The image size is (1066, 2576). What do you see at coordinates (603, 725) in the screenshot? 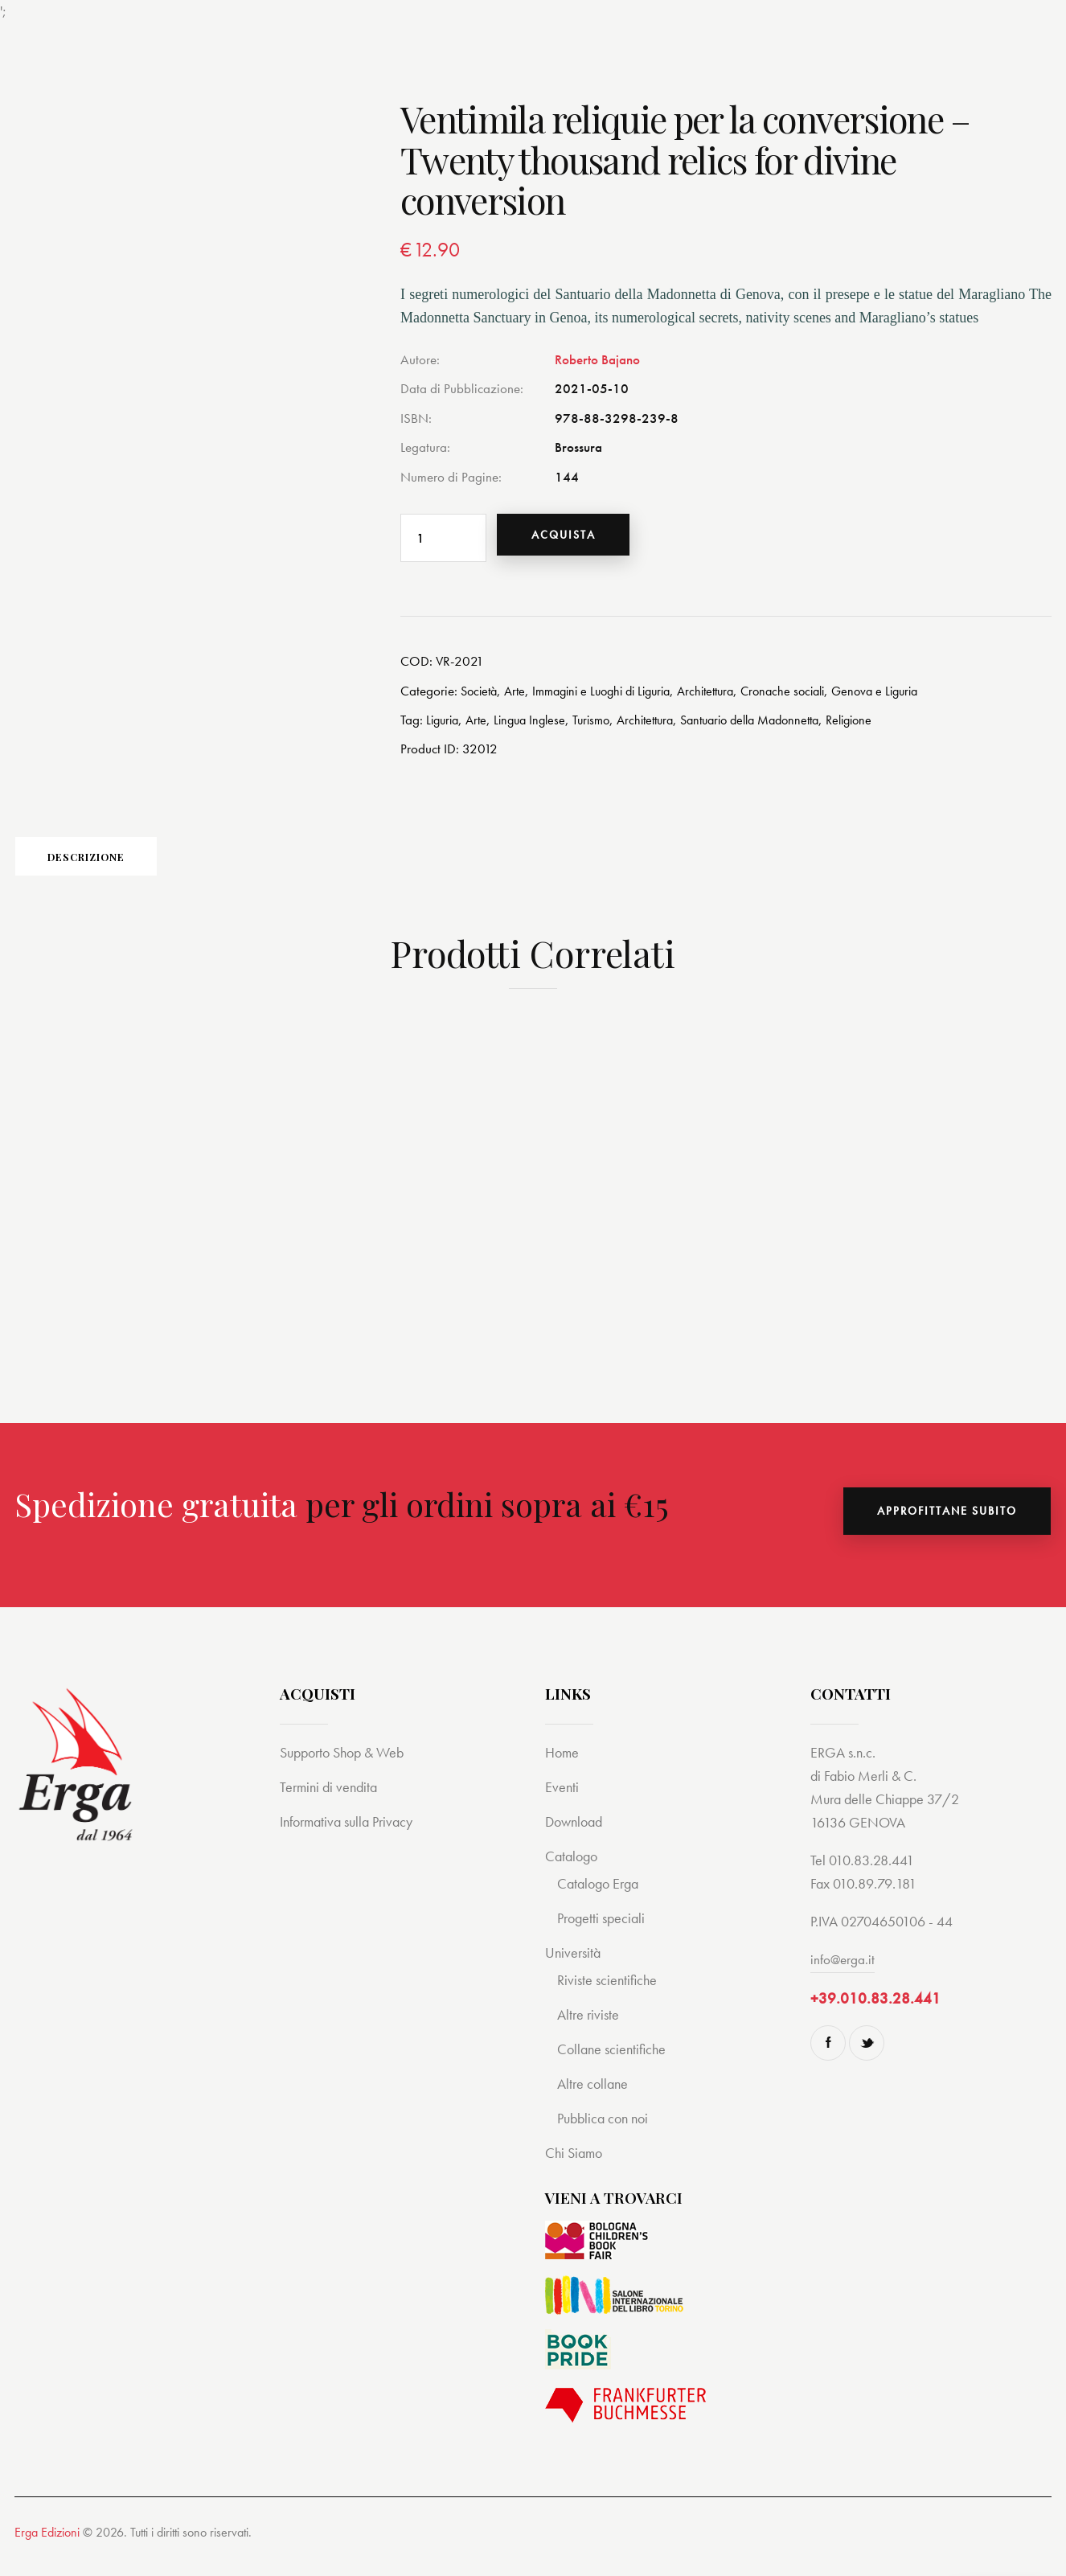
I see `Turismo` at bounding box center [603, 725].